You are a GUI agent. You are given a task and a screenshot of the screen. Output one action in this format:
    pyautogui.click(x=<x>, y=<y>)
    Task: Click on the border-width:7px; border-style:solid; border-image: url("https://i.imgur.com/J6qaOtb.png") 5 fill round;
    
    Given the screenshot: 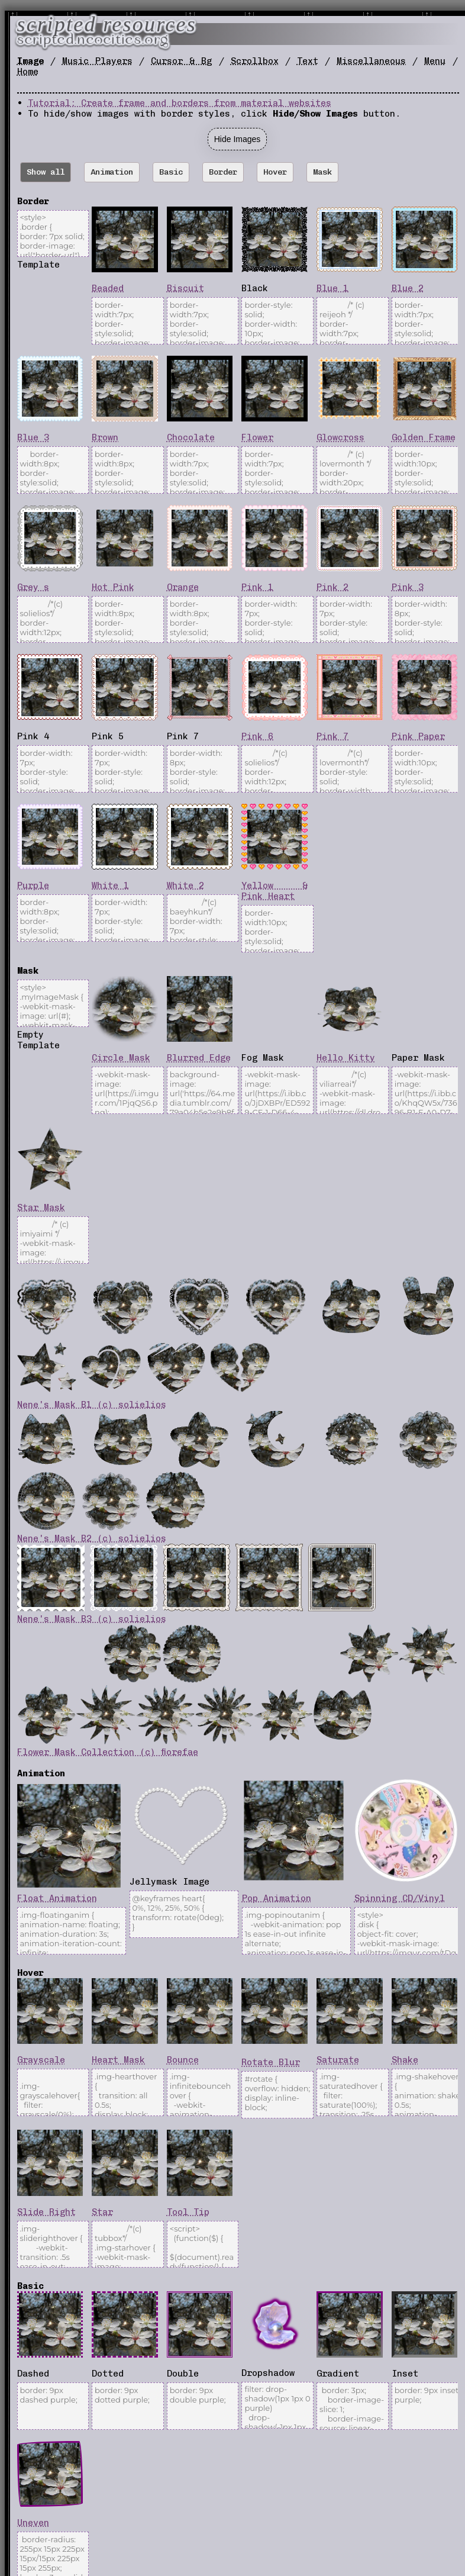 What is the action you would take?
    pyautogui.click(x=427, y=320)
    